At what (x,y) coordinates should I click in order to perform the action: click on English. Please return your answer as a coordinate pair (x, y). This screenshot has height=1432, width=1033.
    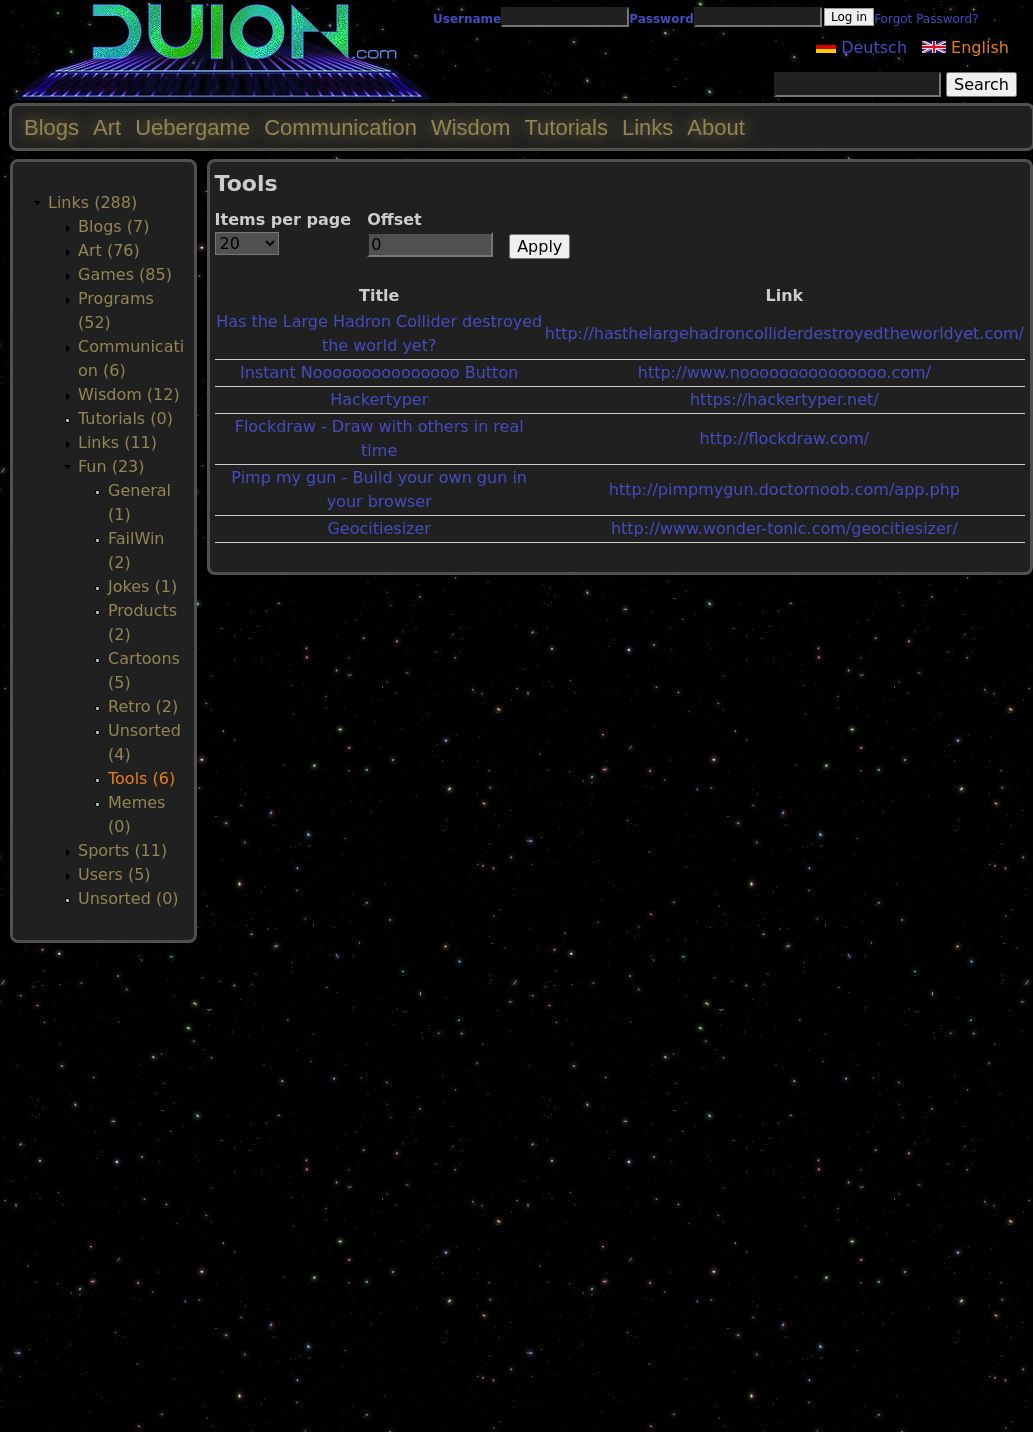
    Looking at the image, I should click on (965, 47).